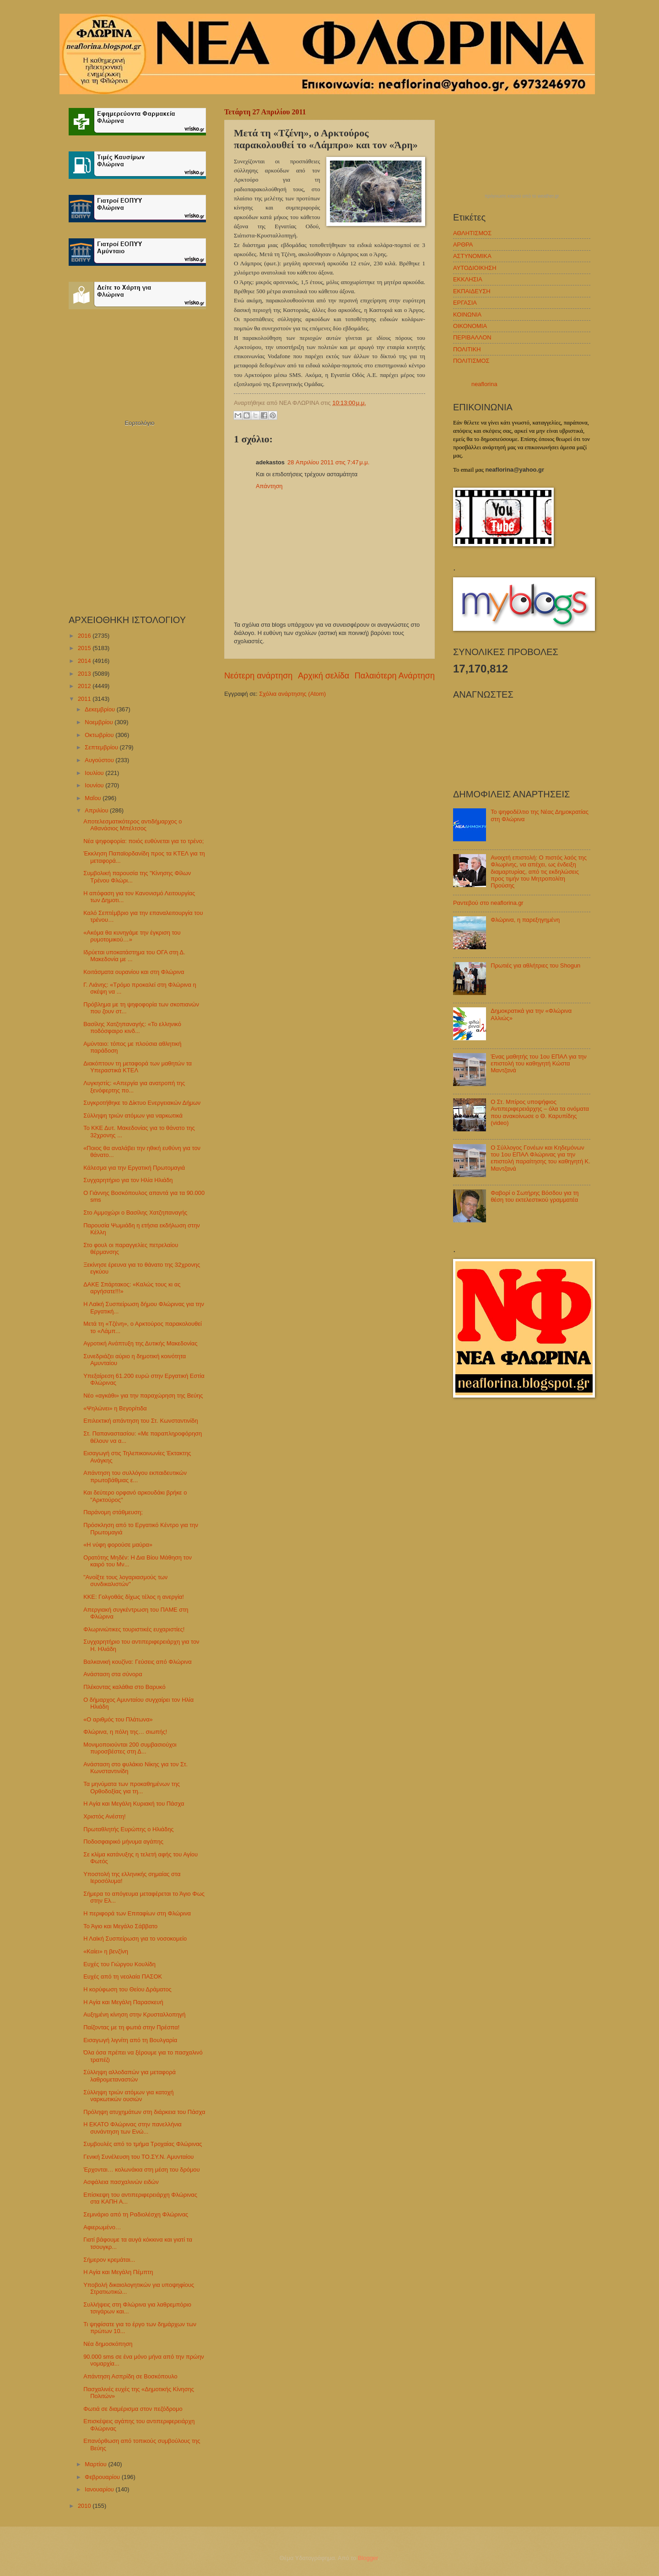 The image size is (659, 2576). Describe the element at coordinates (115, 1408) in the screenshot. I see `«Ψηλώνει» η Βεγορίτιδα` at that location.